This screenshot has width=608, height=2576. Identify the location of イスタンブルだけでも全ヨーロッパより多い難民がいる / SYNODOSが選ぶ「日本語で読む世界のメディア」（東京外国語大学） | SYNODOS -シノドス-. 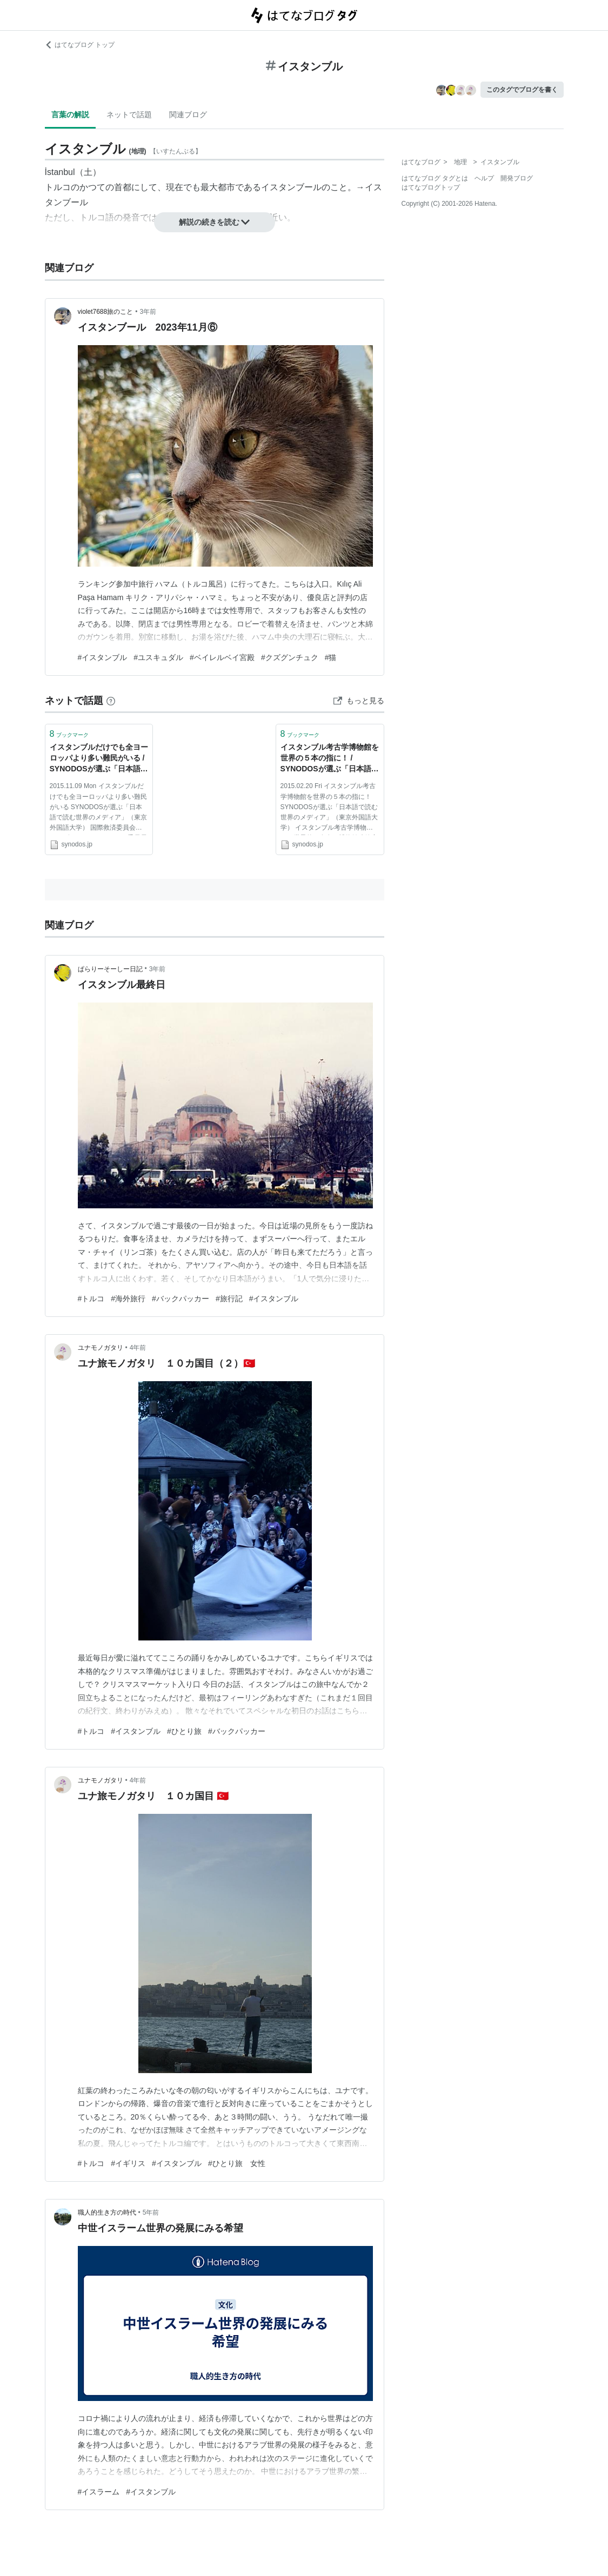
(99, 759).